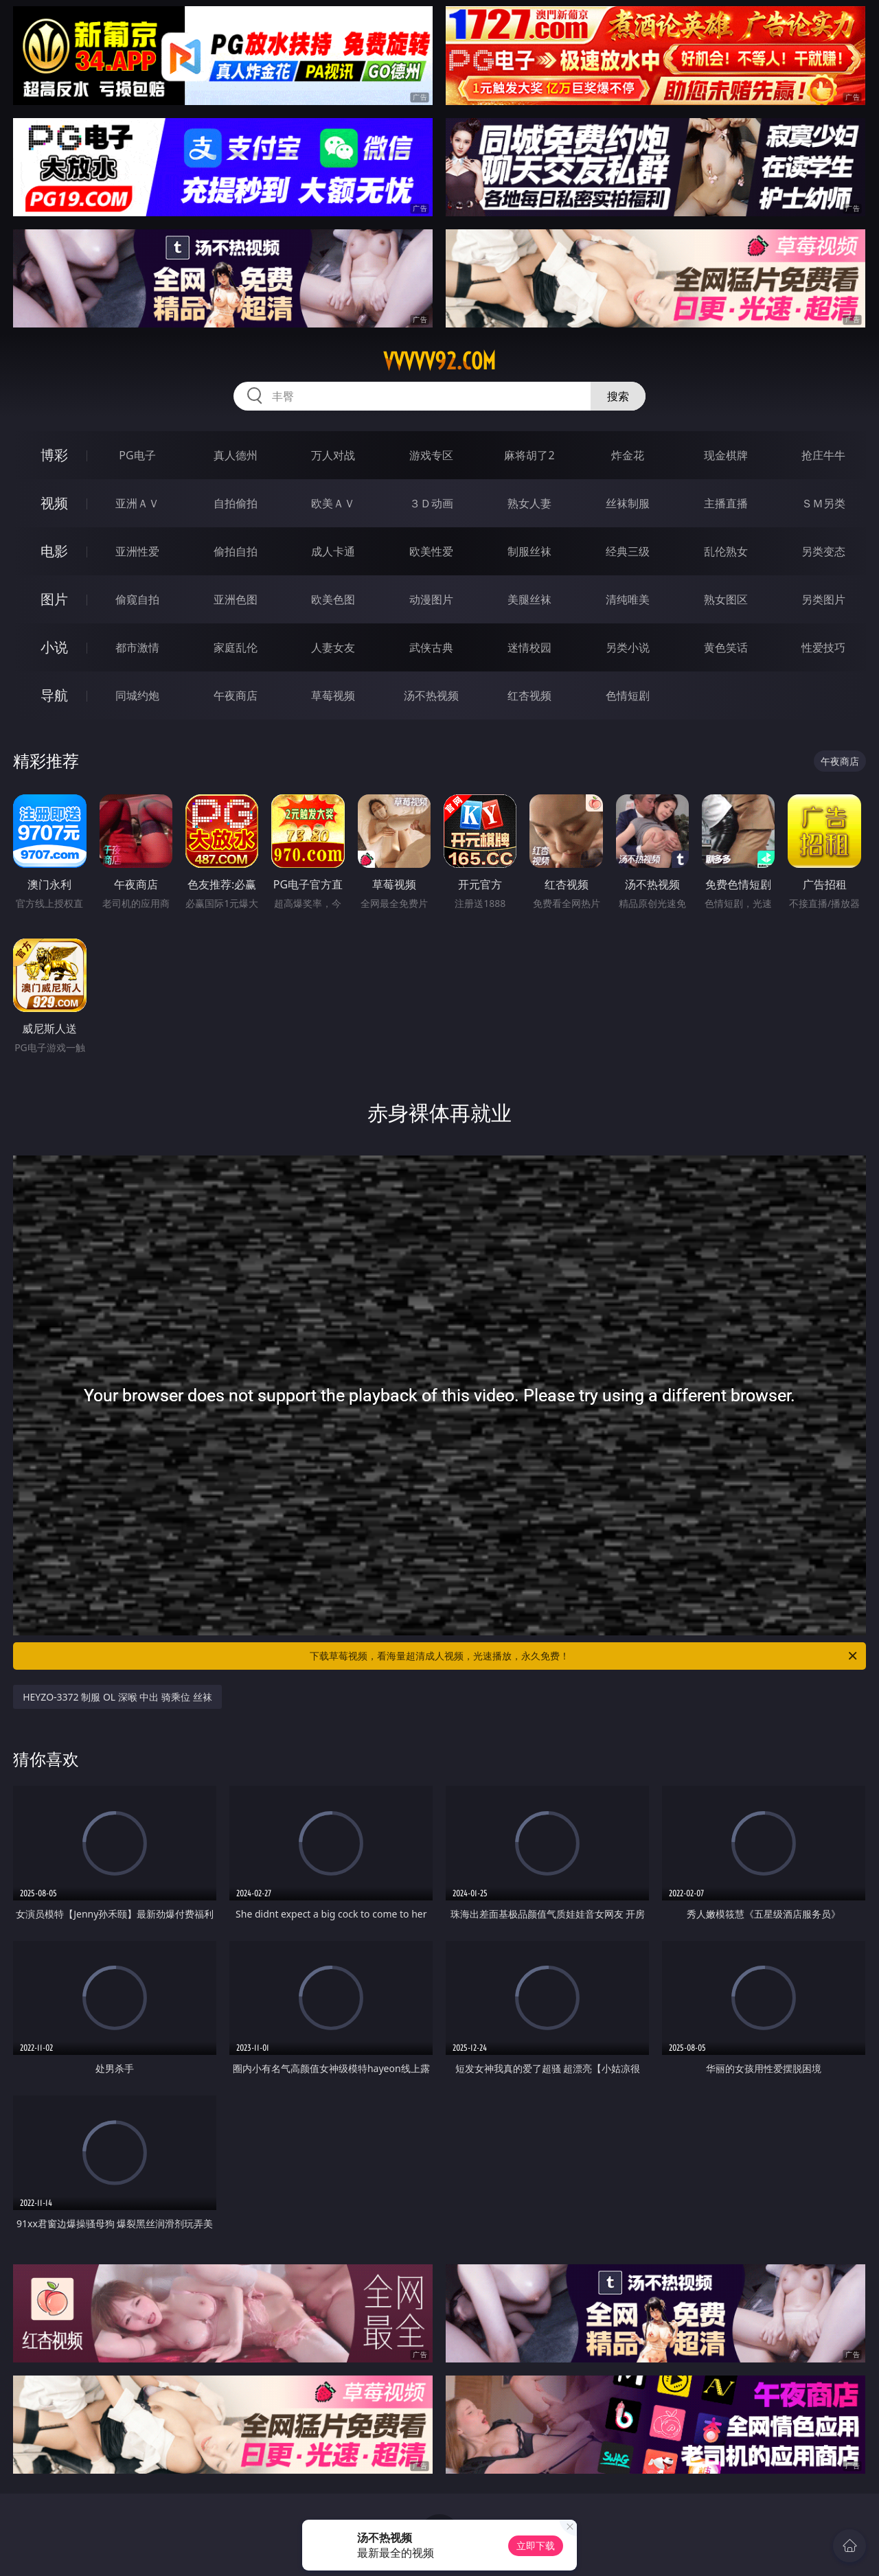 Image resolution: width=879 pixels, height=2576 pixels. What do you see at coordinates (823, 599) in the screenshot?
I see `另类图片` at bounding box center [823, 599].